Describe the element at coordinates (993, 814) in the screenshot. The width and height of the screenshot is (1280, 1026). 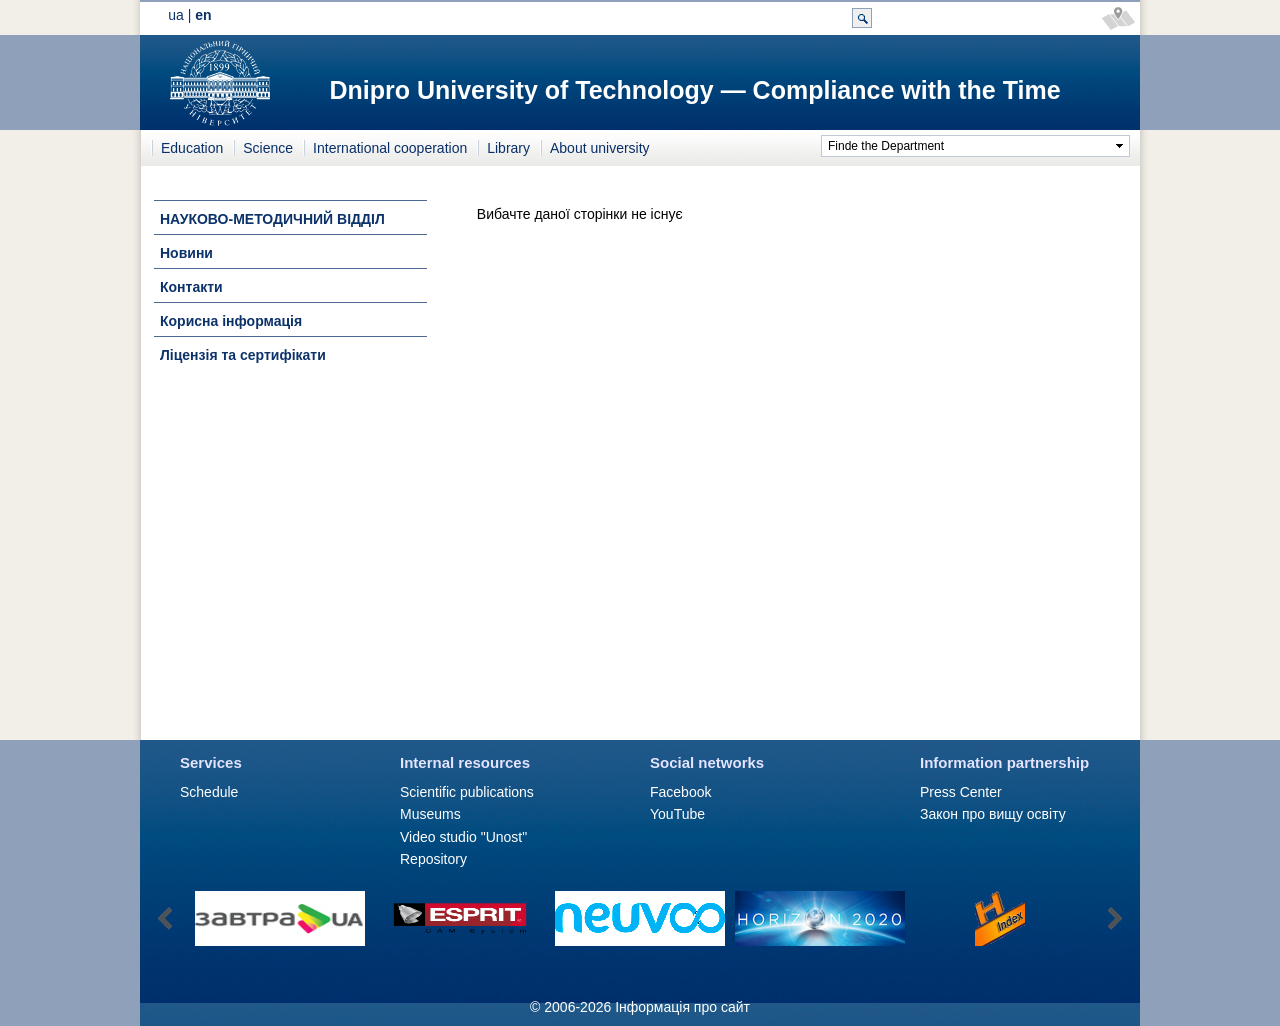
I see `Закон про вищу освіту` at that location.